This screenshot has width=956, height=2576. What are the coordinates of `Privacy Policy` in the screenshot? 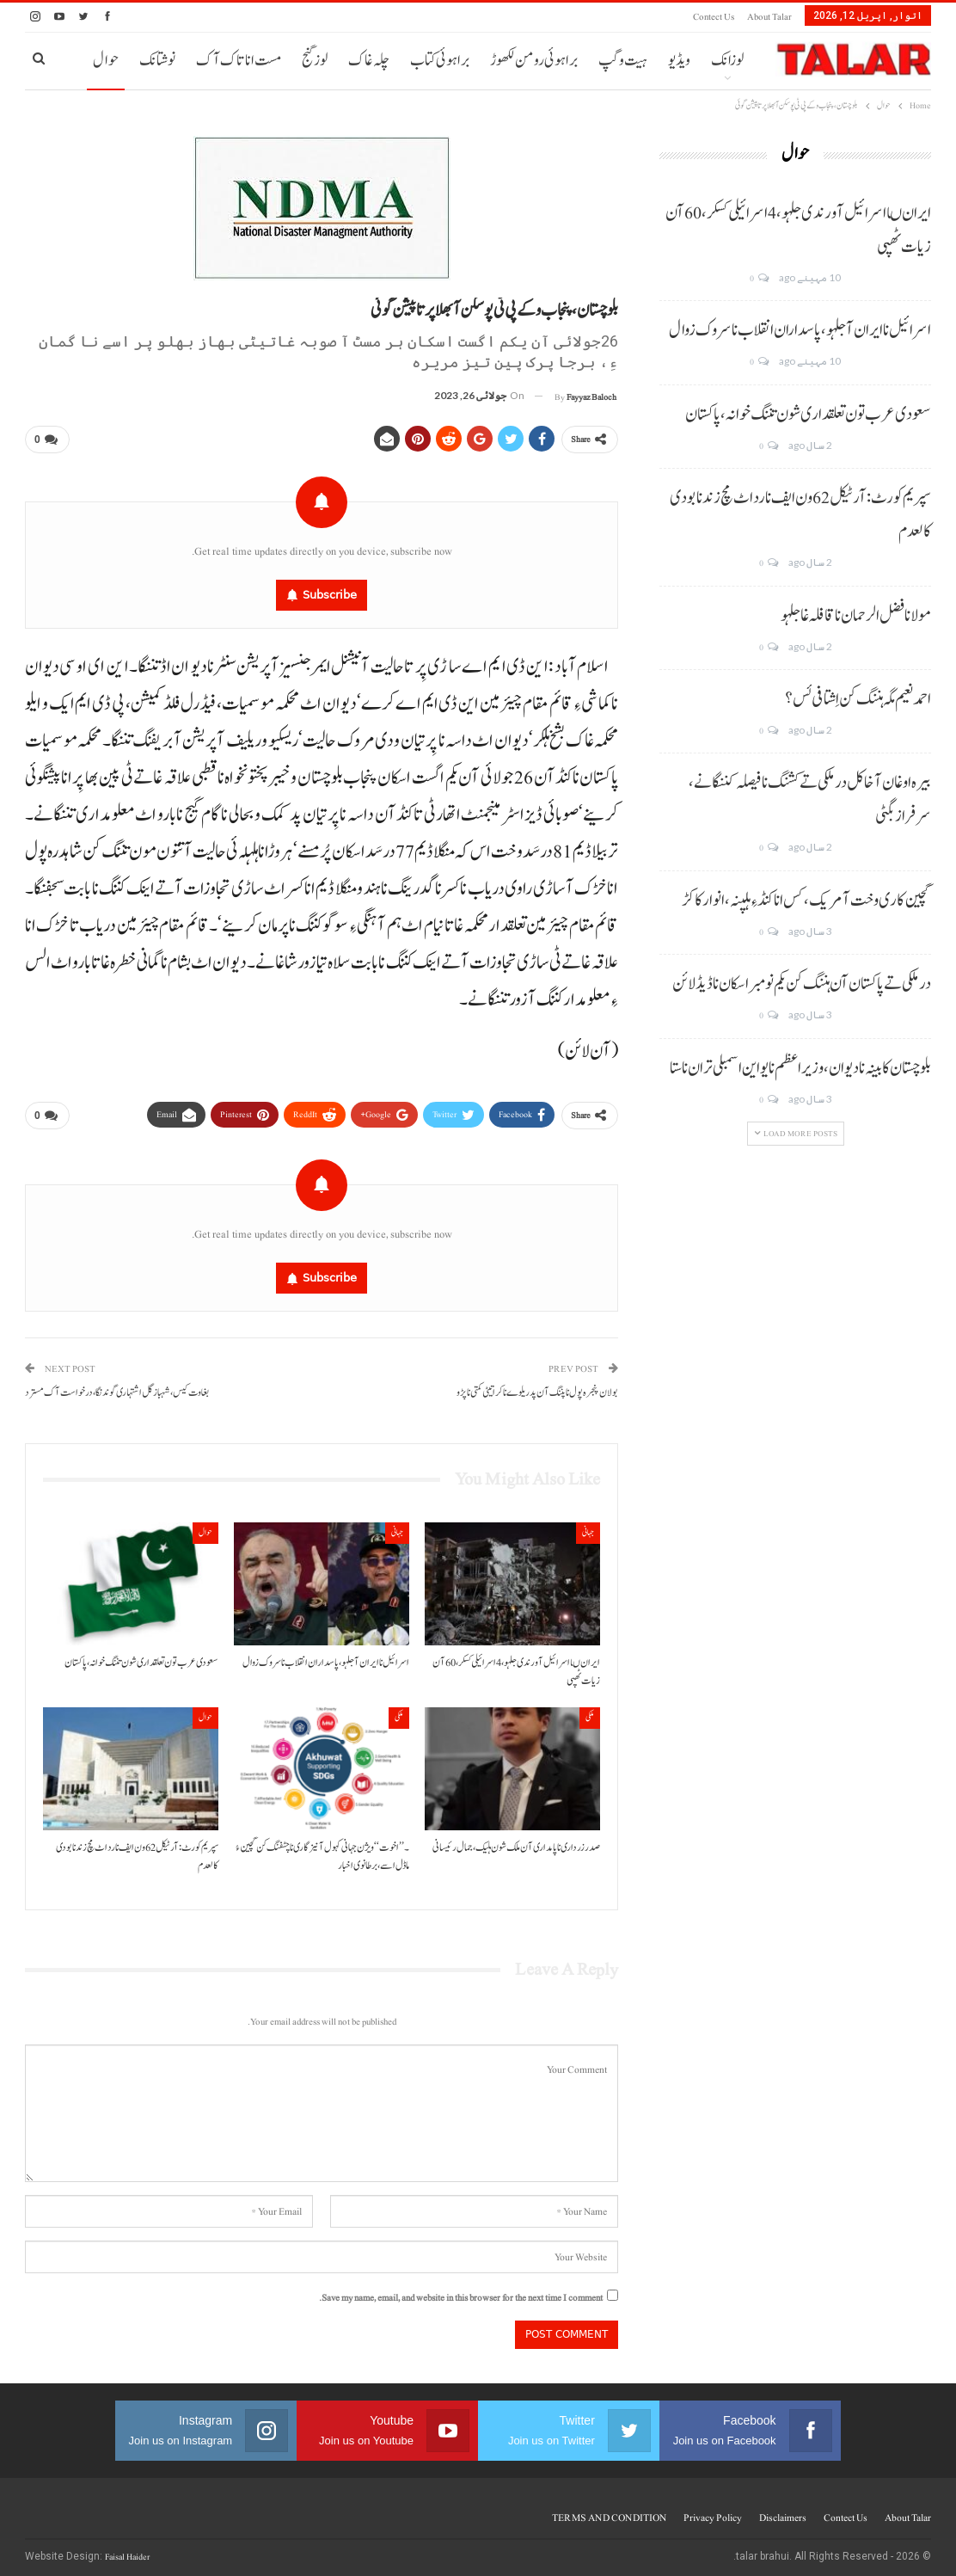 It's located at (712, 2511).